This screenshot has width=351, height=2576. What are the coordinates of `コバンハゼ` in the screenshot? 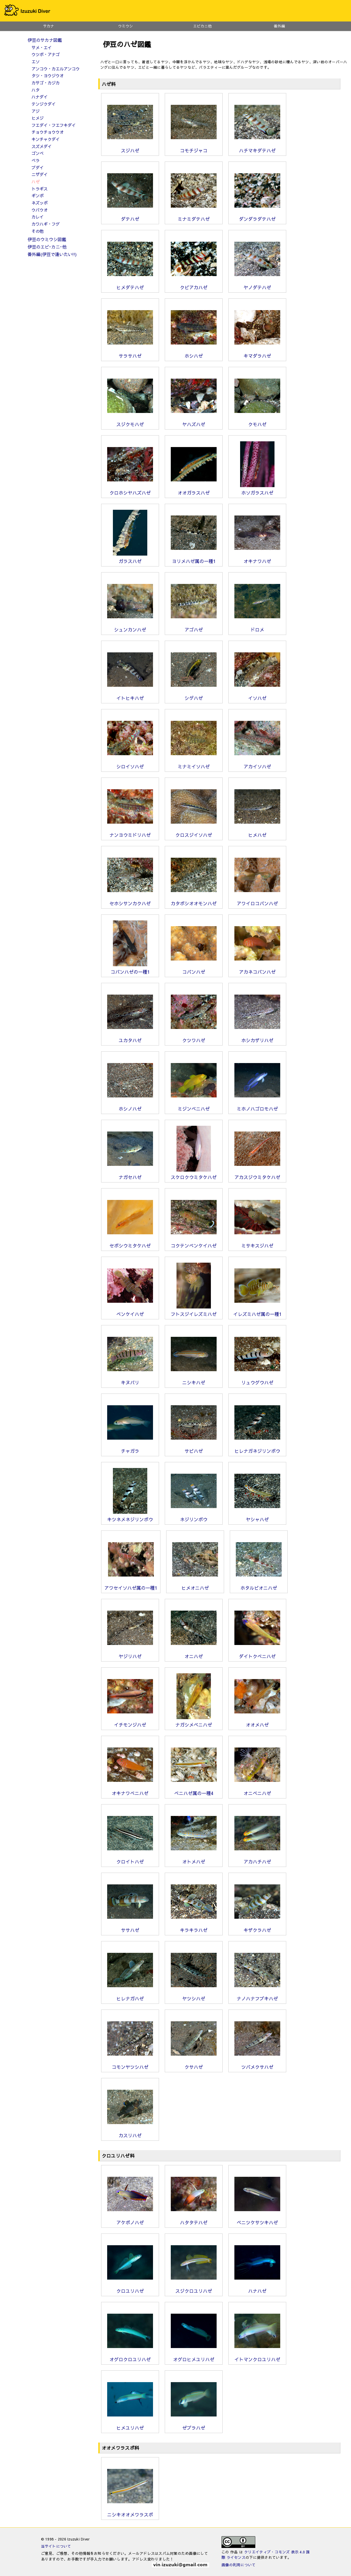 It's located at (194, 969).